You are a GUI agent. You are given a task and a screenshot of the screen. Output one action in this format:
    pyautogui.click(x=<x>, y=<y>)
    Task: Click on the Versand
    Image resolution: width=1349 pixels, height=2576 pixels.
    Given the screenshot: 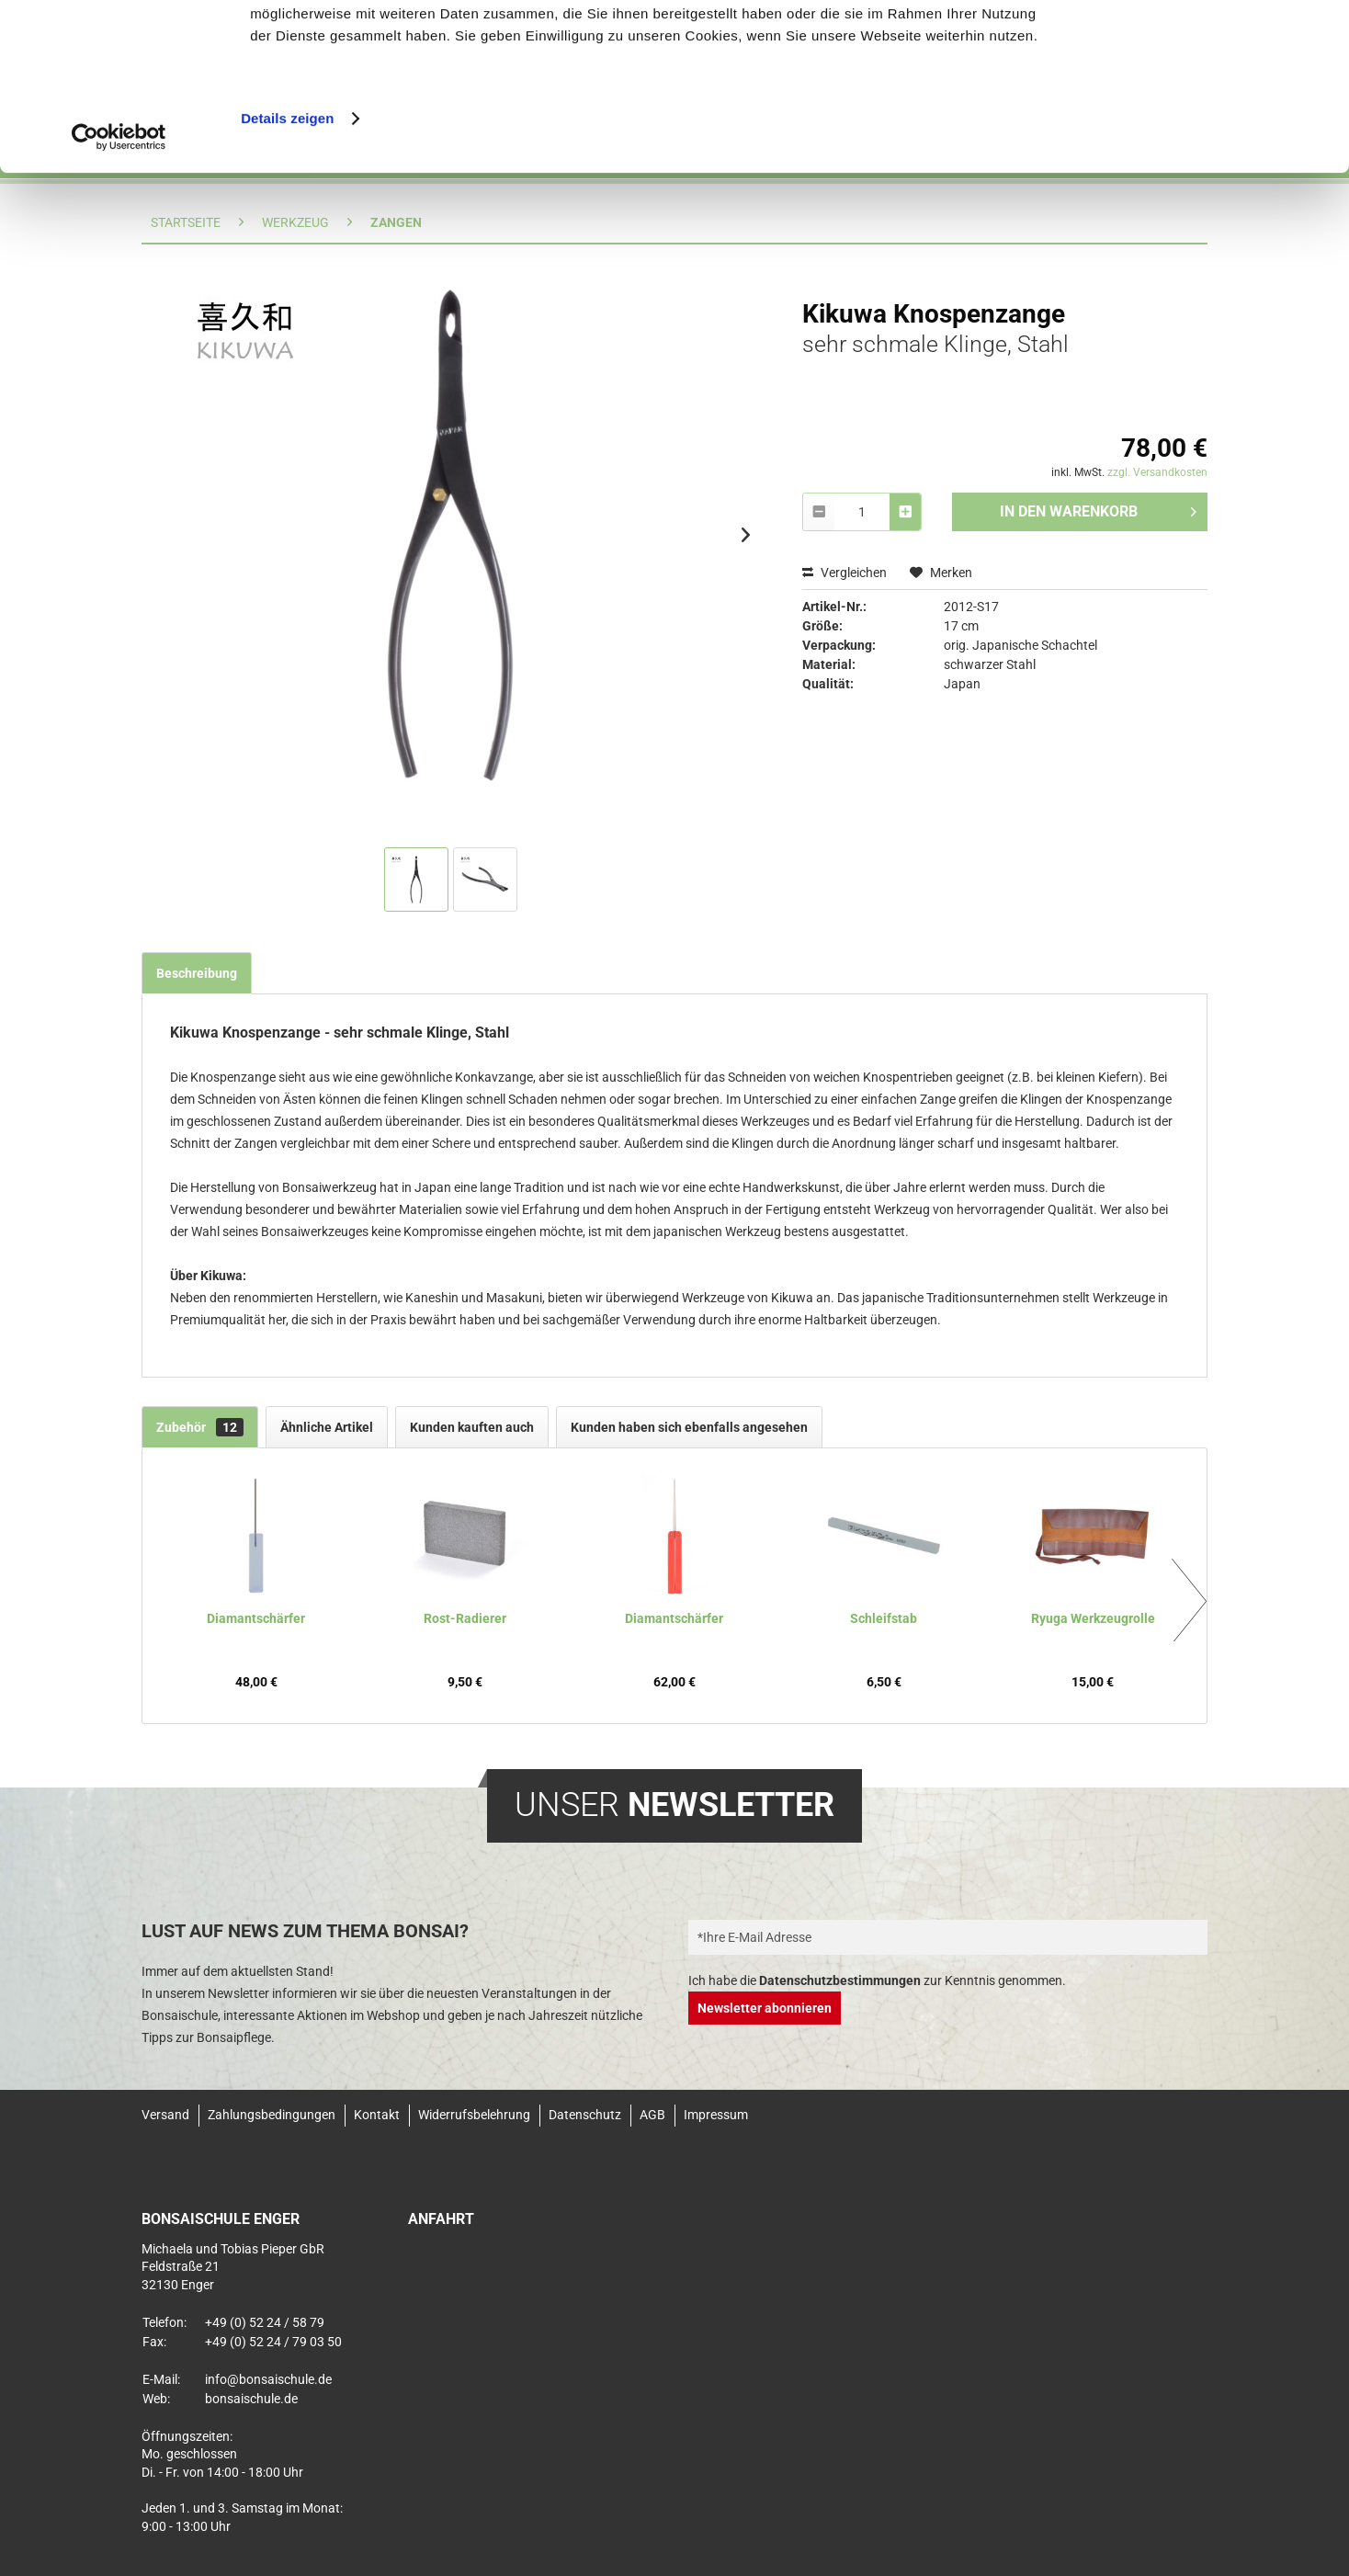 What is the action you would take?
    pyautogui.click(x=165, y=2114)
    